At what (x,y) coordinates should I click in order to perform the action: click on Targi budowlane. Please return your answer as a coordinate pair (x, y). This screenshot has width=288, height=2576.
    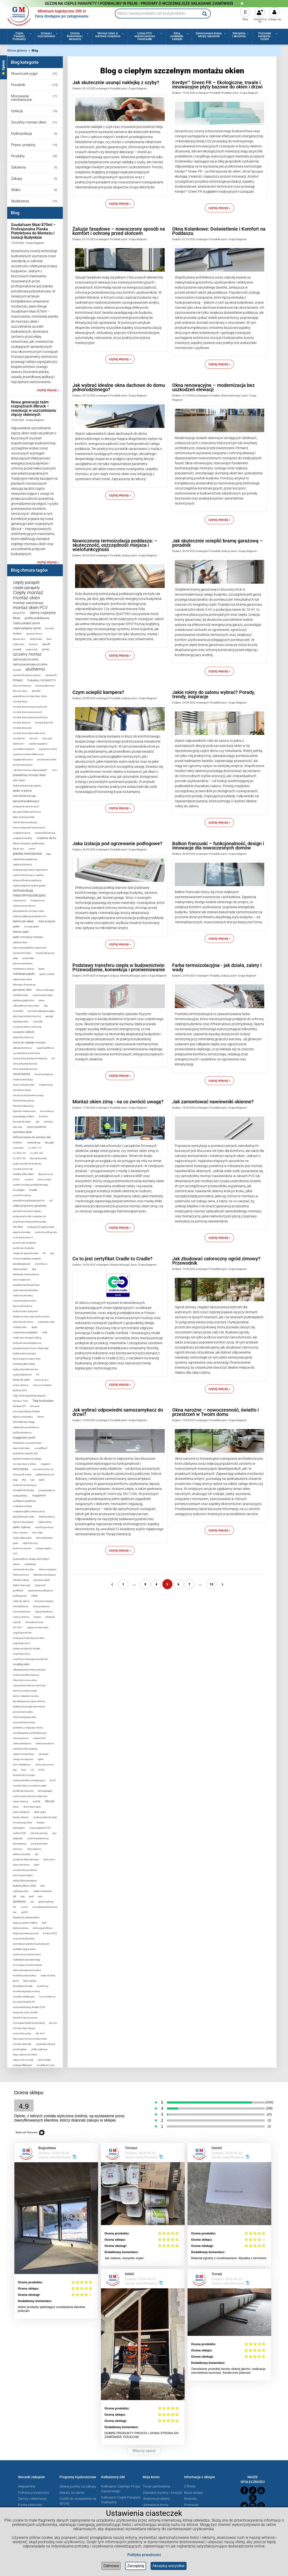
    Looking at the image, I should click on (42, 1400).